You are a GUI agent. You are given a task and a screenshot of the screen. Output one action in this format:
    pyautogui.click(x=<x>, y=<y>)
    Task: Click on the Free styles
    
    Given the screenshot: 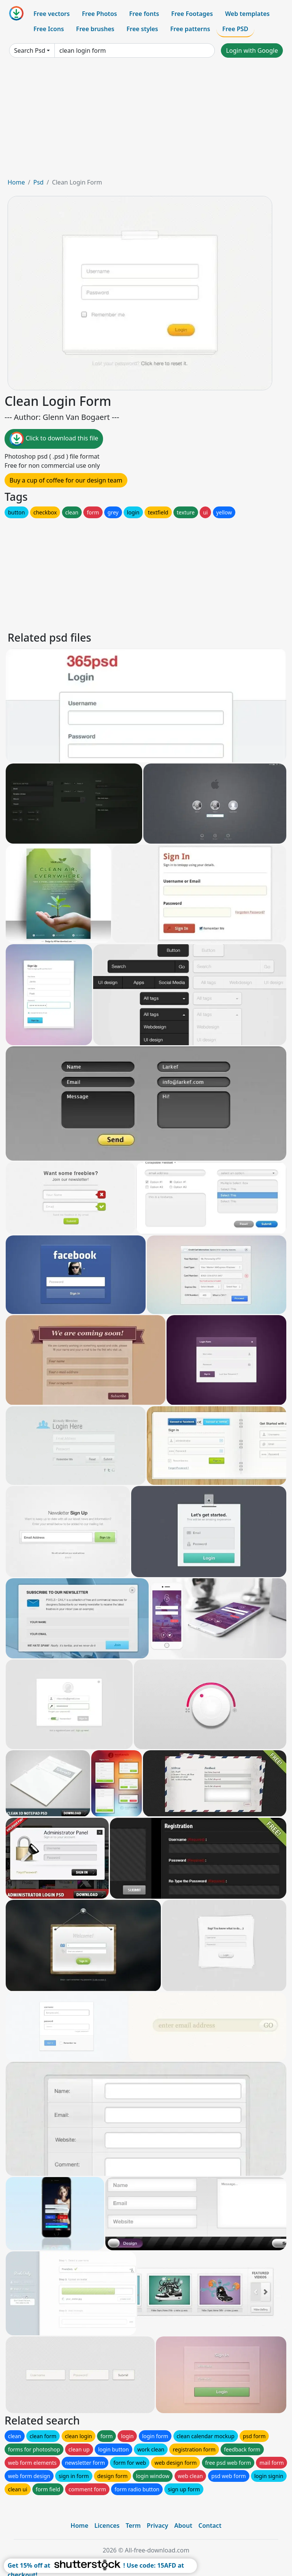 What is the action you would take?
    pyautogui.click(x=142, y=29)
    